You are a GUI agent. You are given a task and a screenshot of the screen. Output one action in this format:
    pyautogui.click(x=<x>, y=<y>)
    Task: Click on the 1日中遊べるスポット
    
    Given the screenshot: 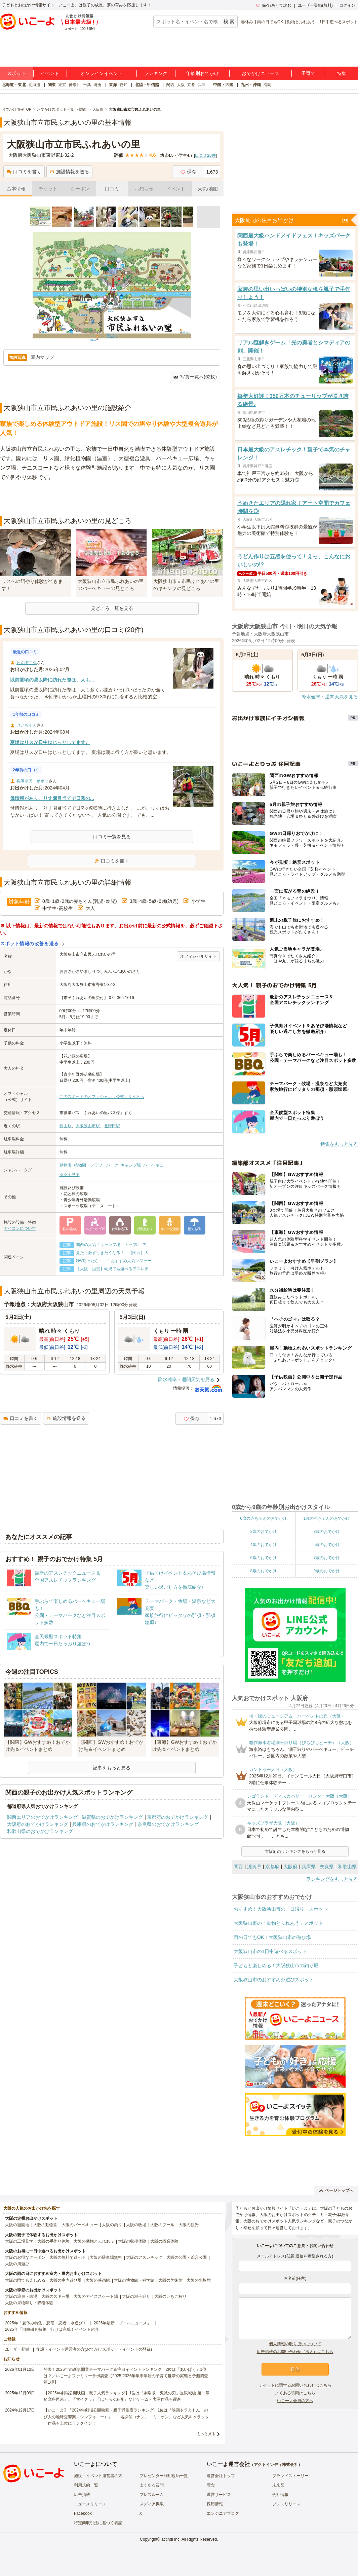 What is the action you would take?
    pyautogui.click(x=338, y=22)
    